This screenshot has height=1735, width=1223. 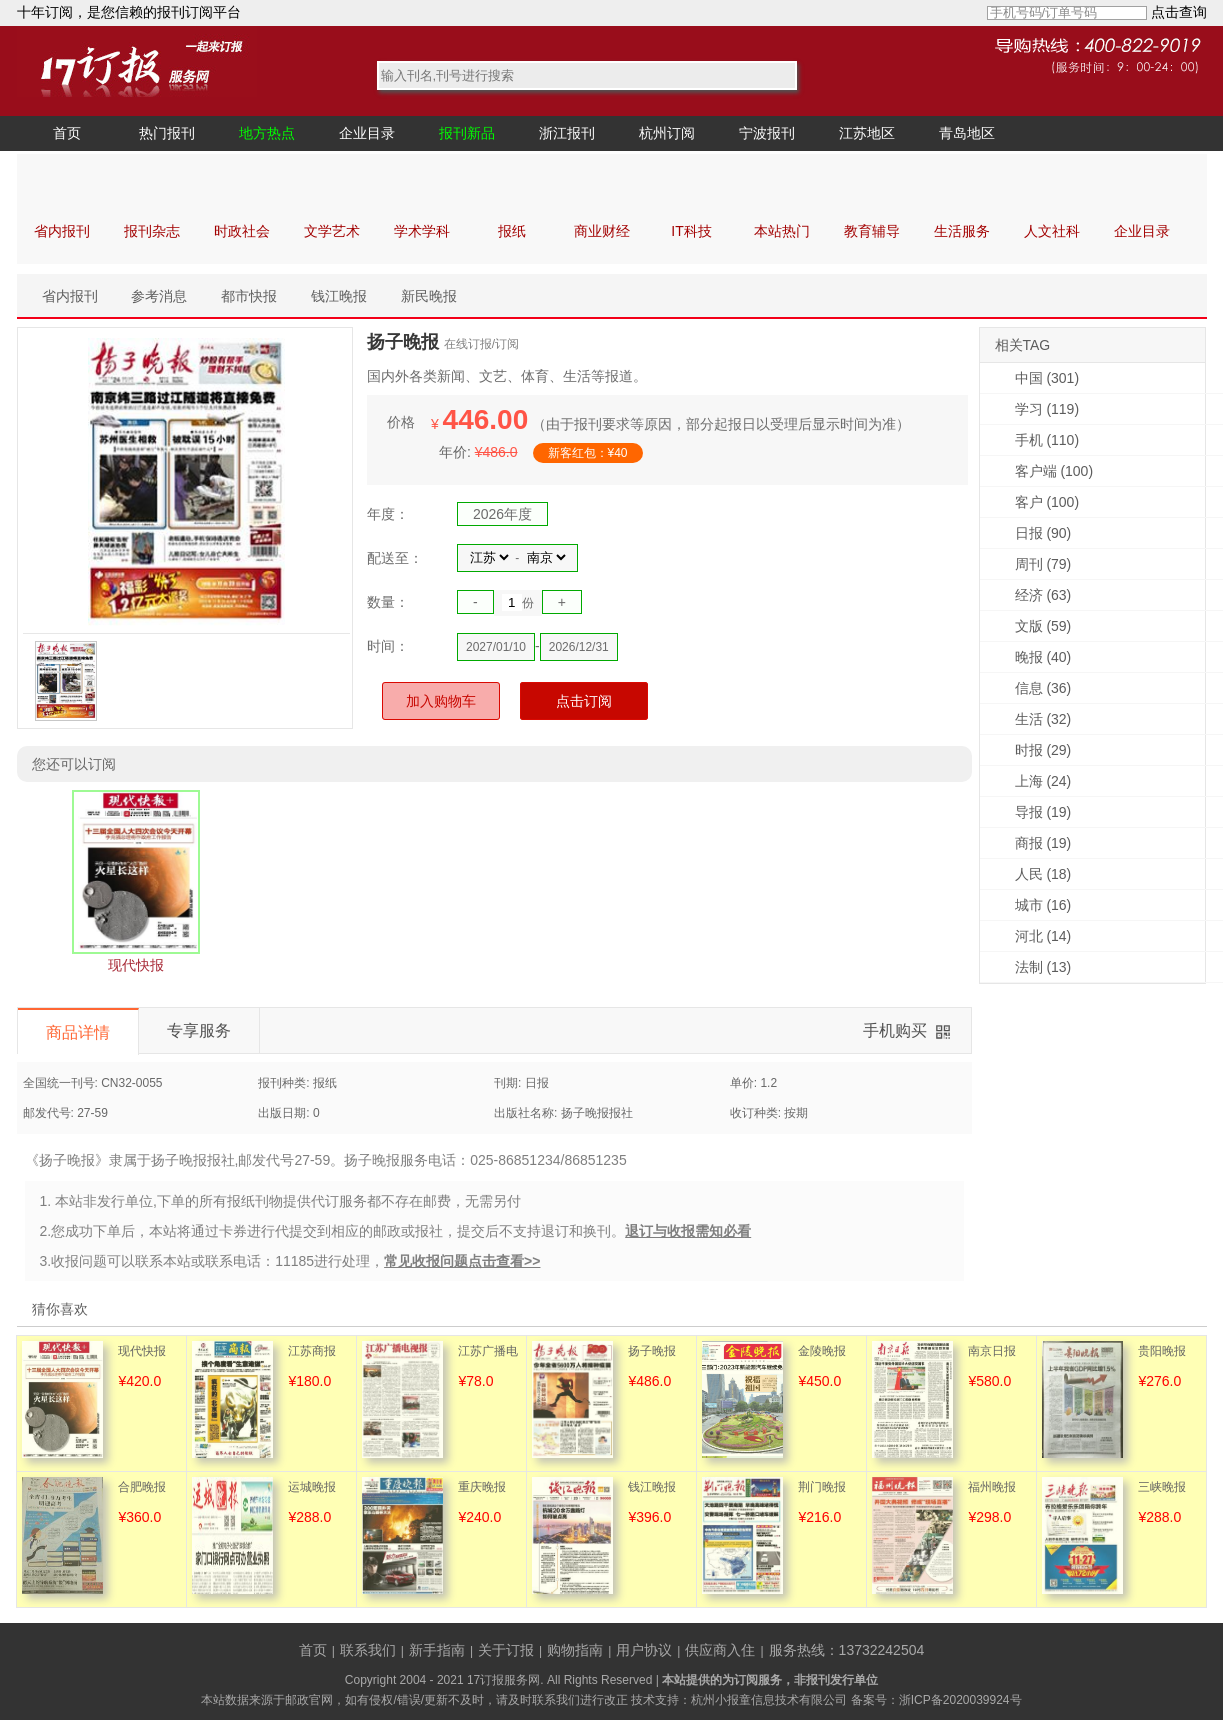 What do you see at coordinates (159, 296) in the screenshot?
I see `参考消息` at bounding box center [159, 296].